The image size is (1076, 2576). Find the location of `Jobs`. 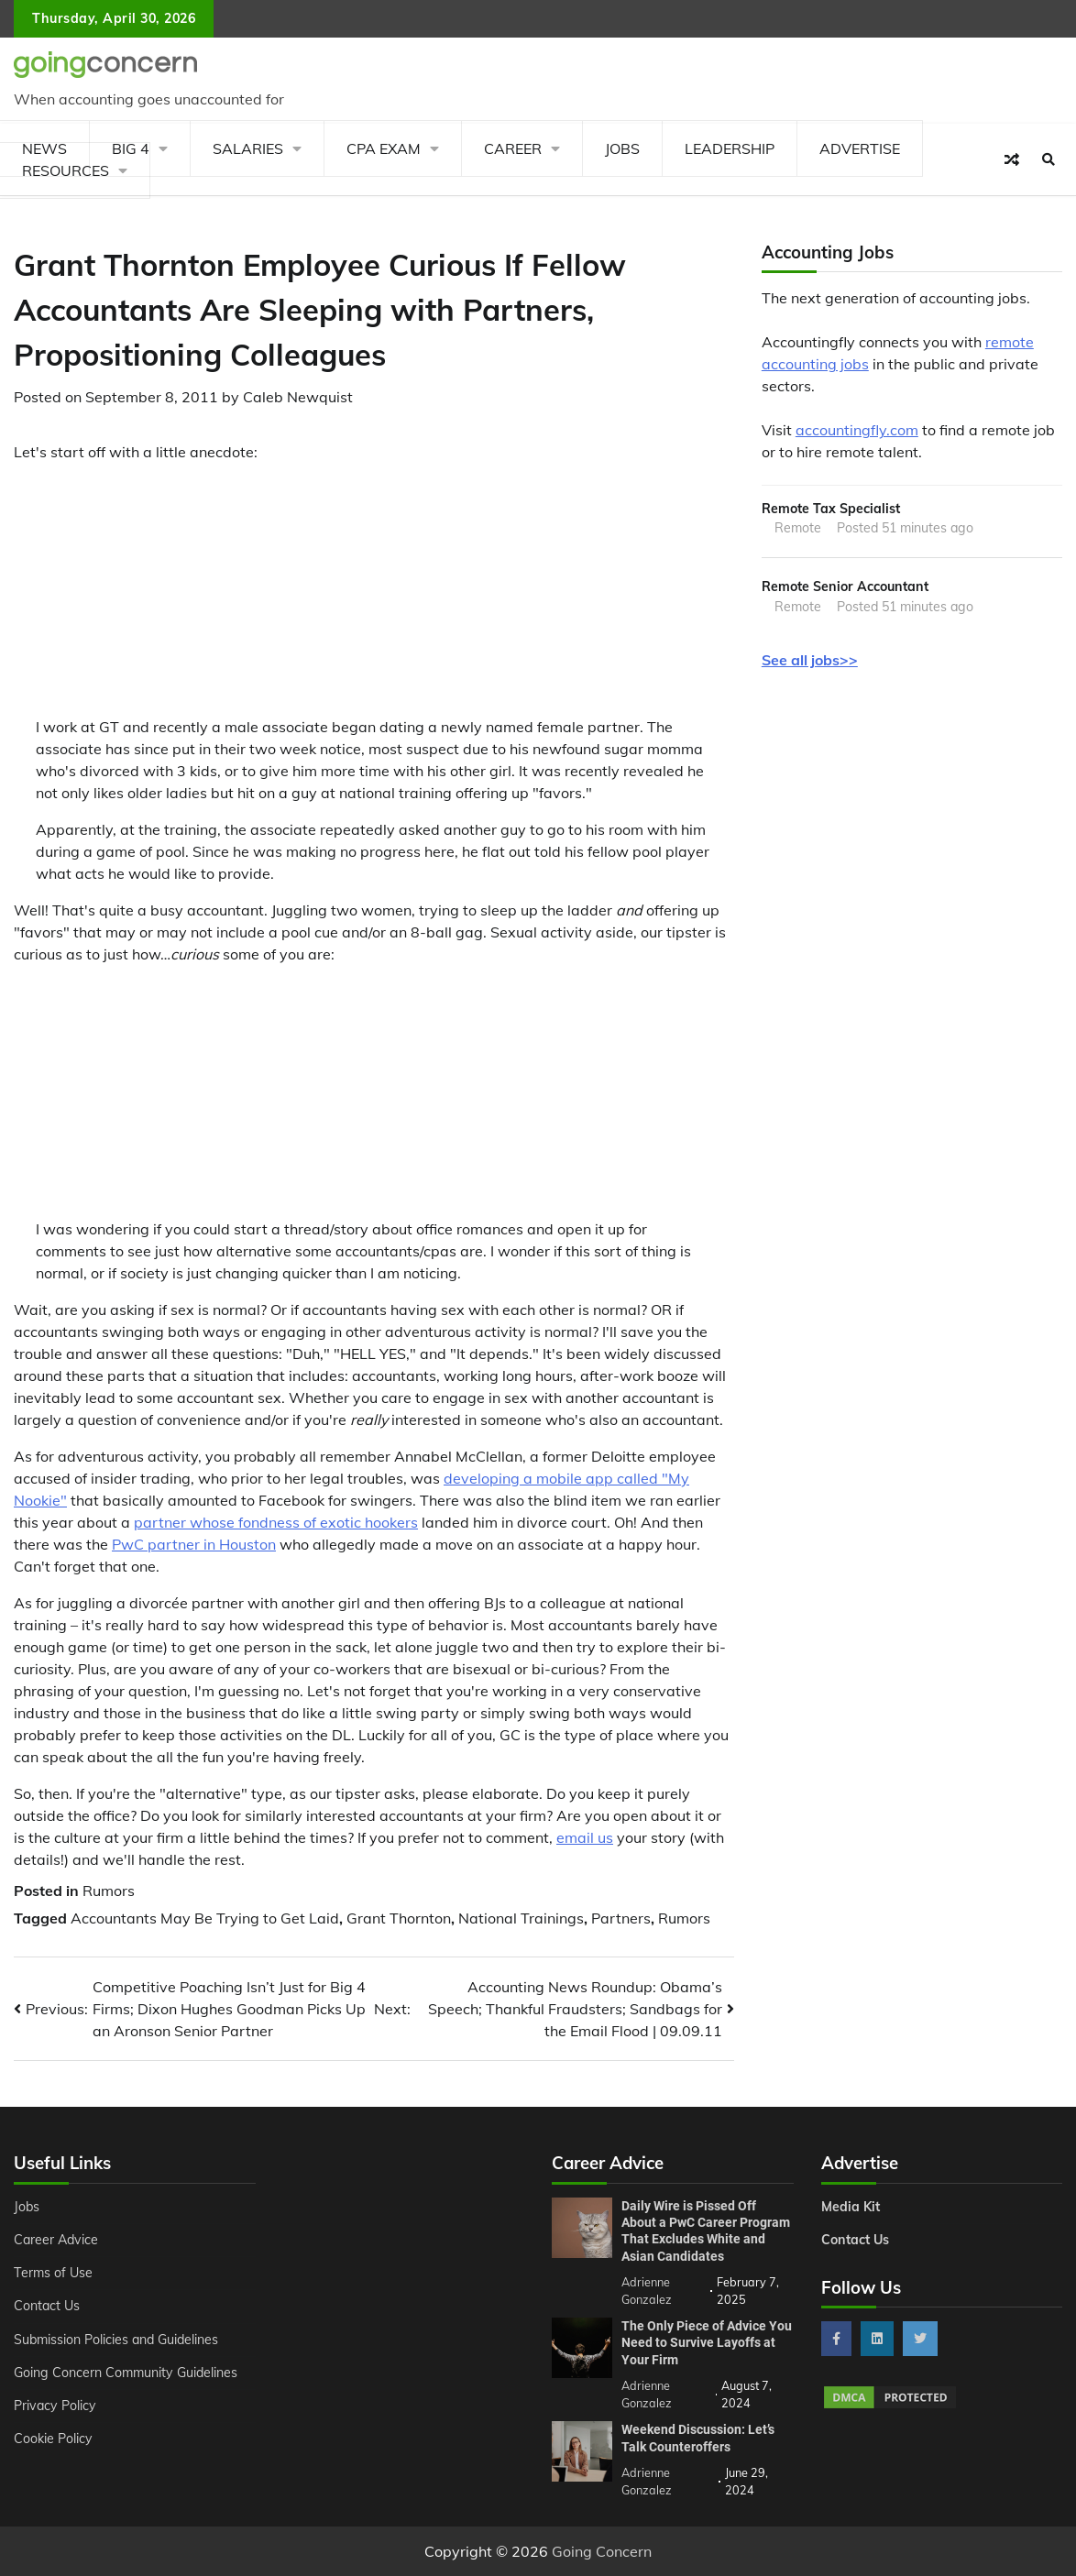

Jobs is located at coordinates (622, 148).